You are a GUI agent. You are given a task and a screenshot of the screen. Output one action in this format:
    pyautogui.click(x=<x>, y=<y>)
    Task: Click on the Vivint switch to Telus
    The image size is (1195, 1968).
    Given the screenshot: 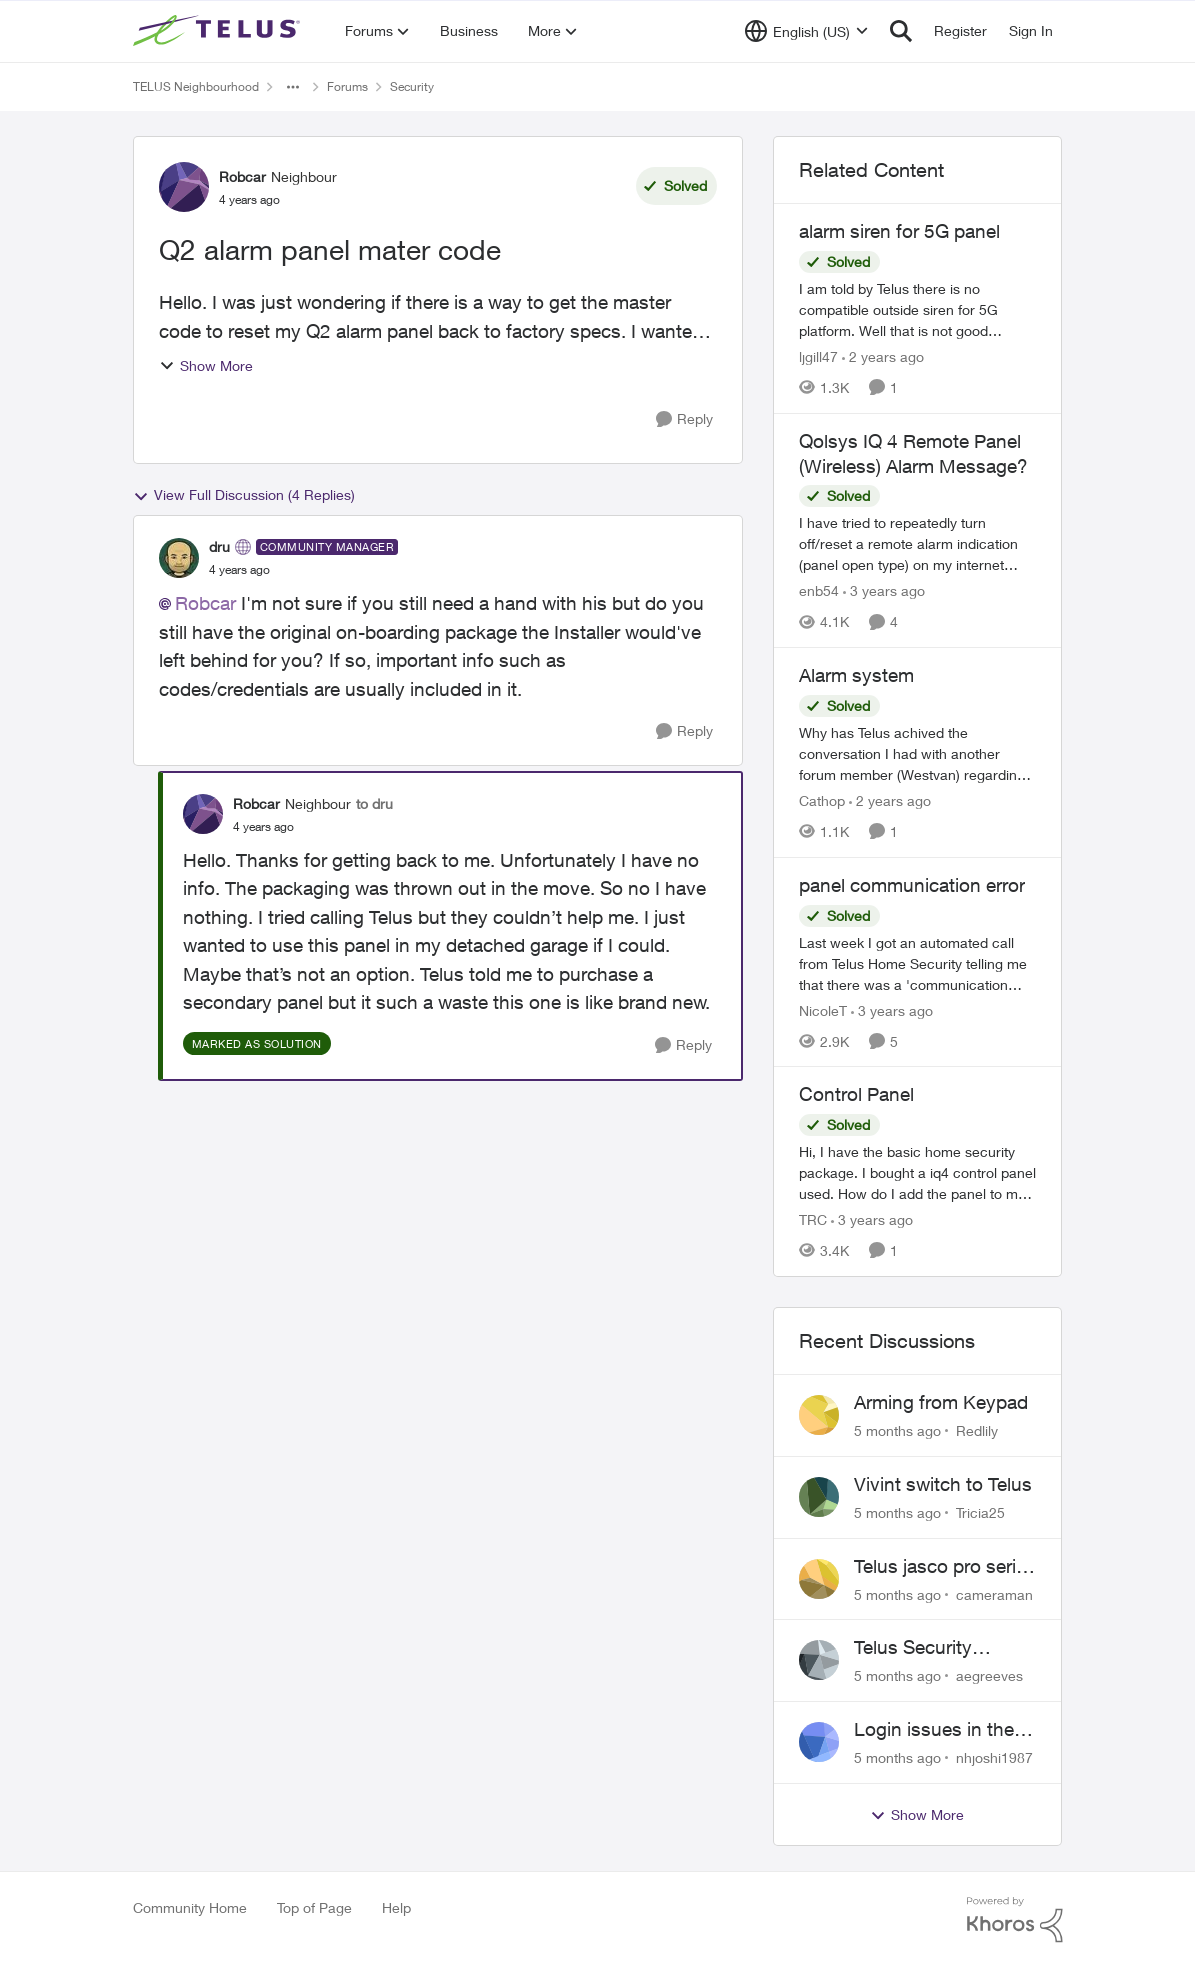 What is the action you would take?
    pyautogui.click(x=943, y=1484)
    